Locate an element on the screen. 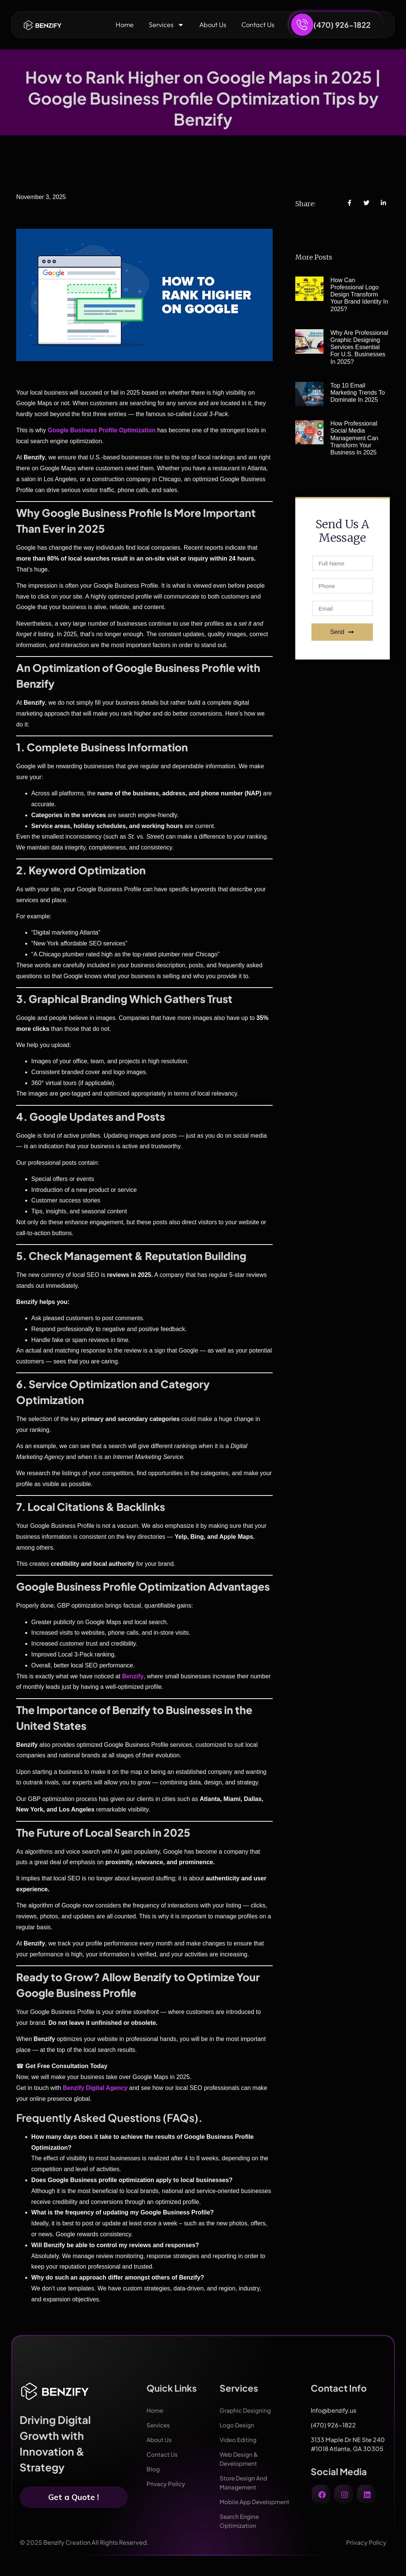  Video Editing is located at coordinates (239, 2440).